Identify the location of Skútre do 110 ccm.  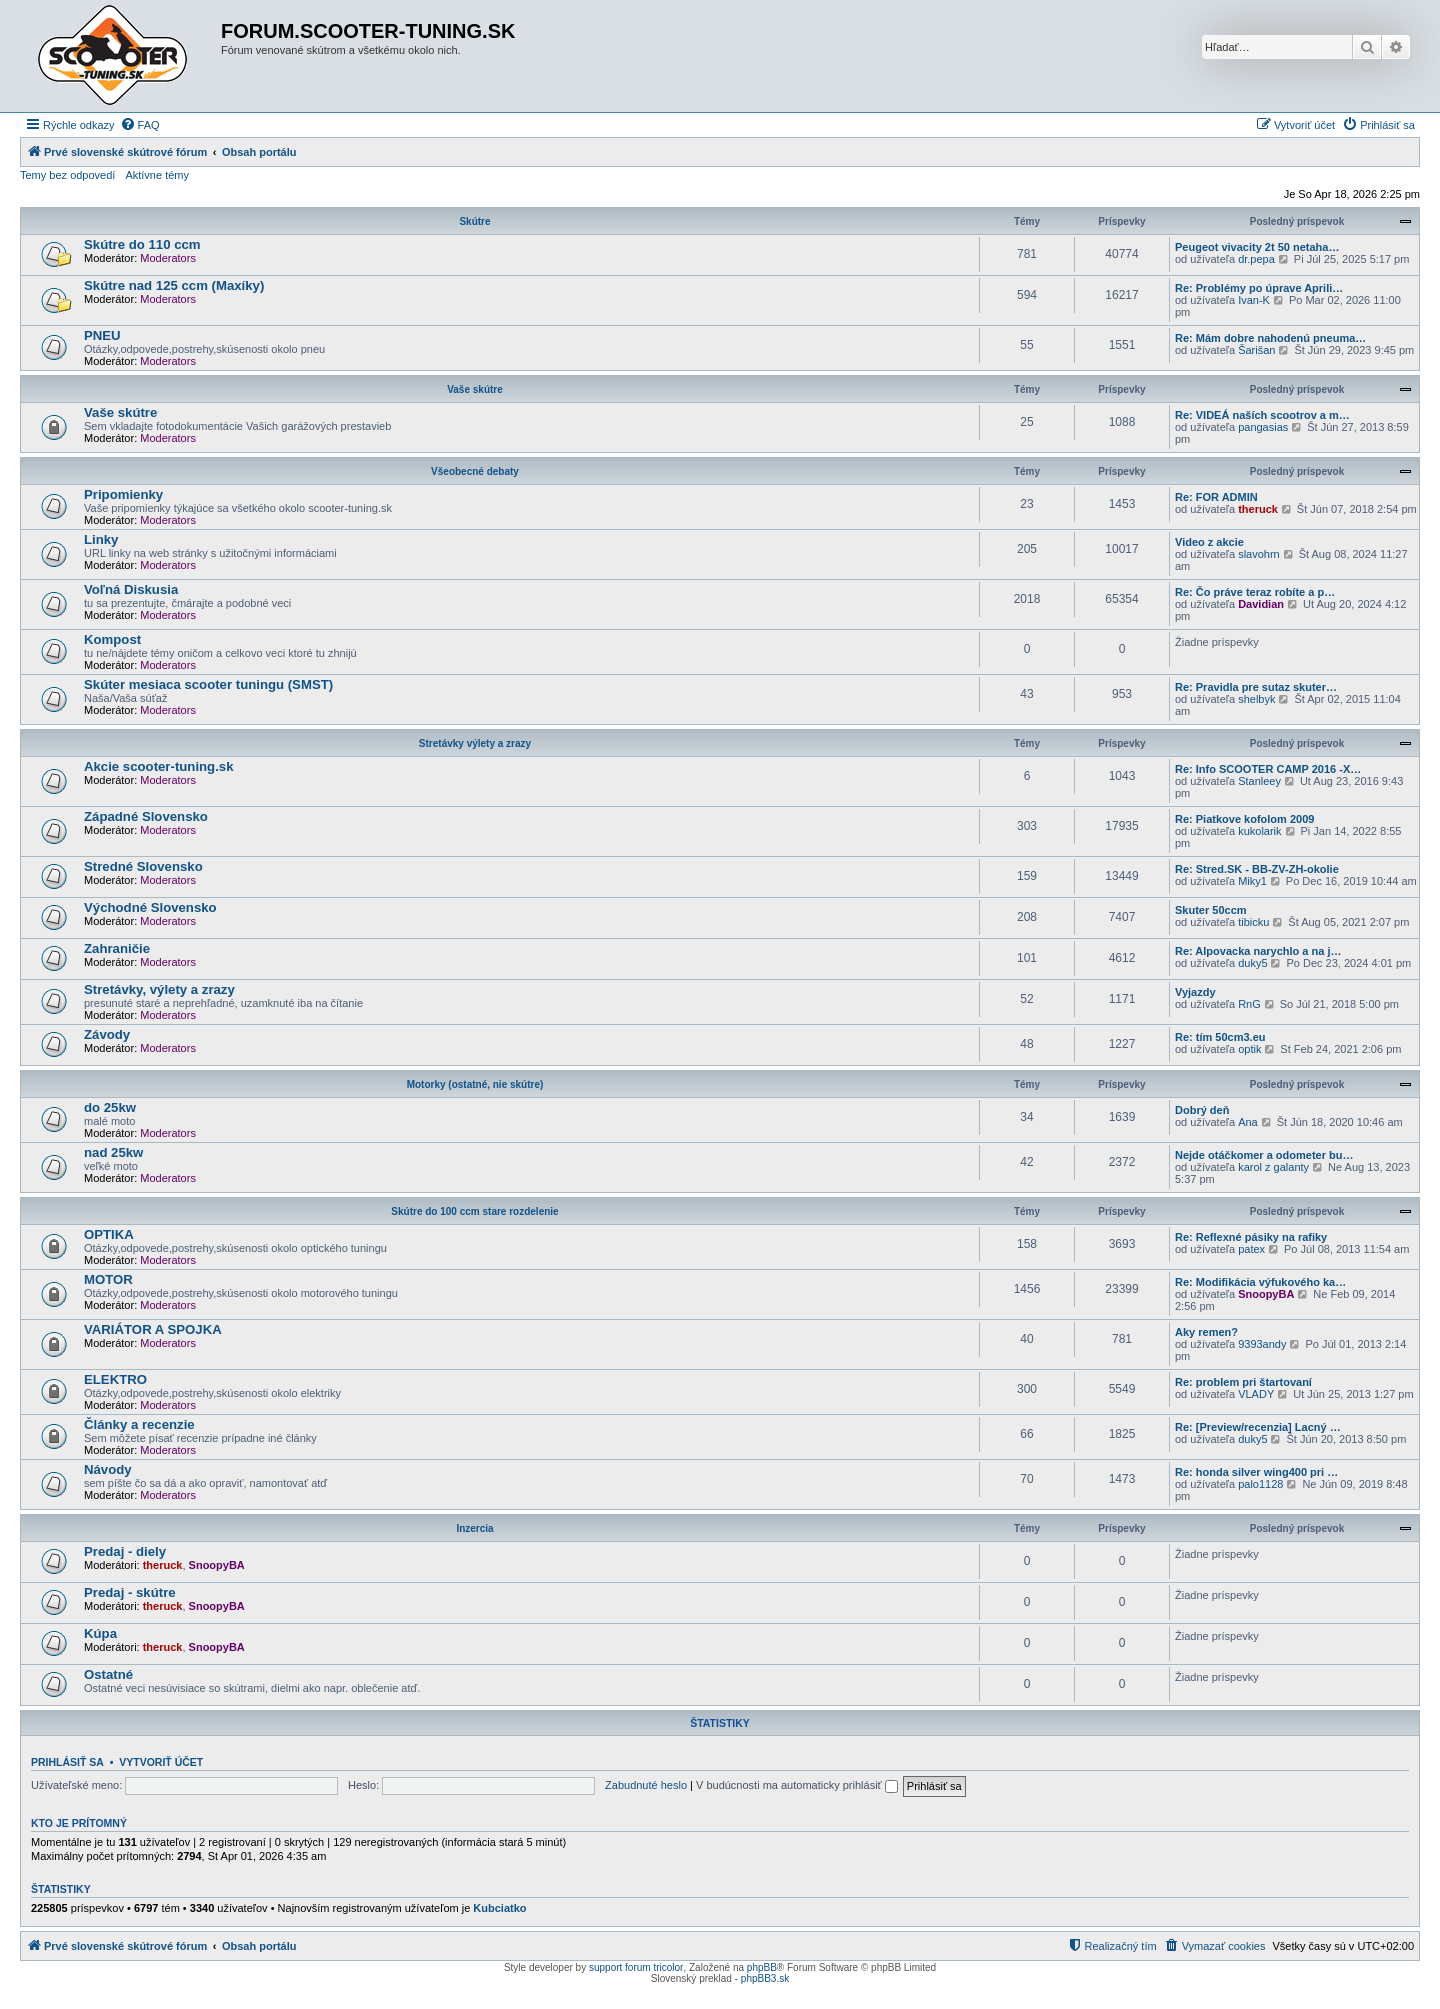
(142, 244).